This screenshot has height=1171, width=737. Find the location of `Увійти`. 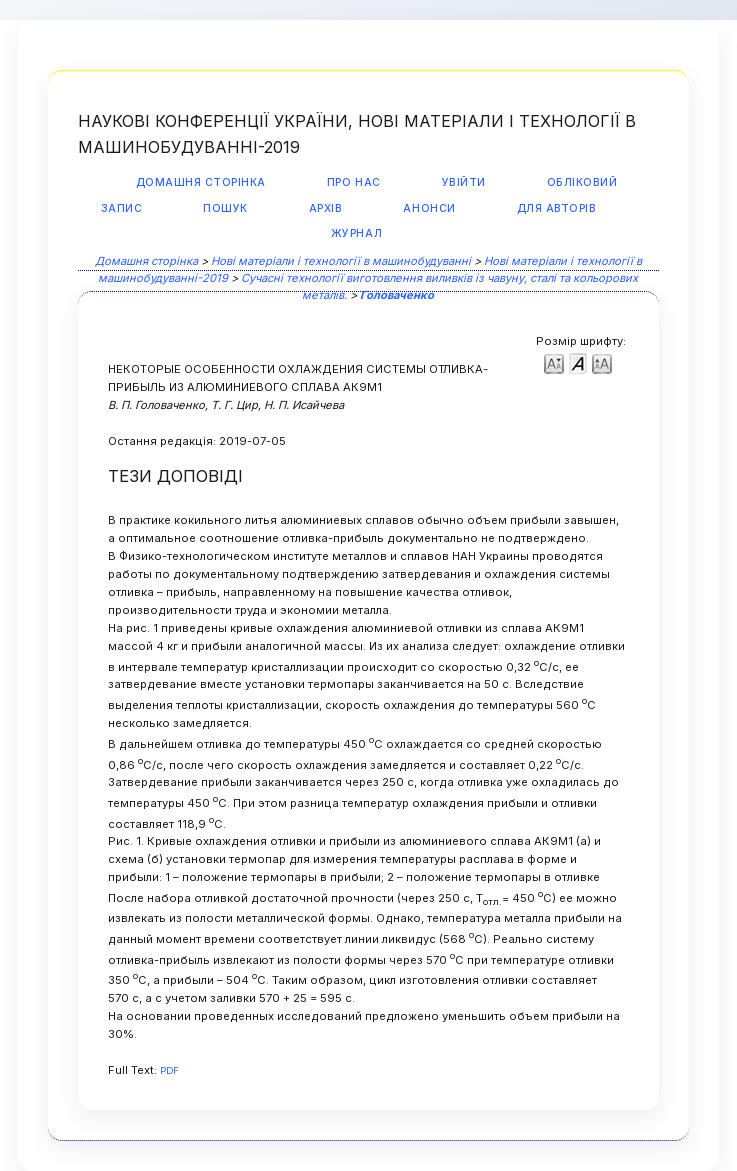

Увійти is located at coordinates (464, 182).